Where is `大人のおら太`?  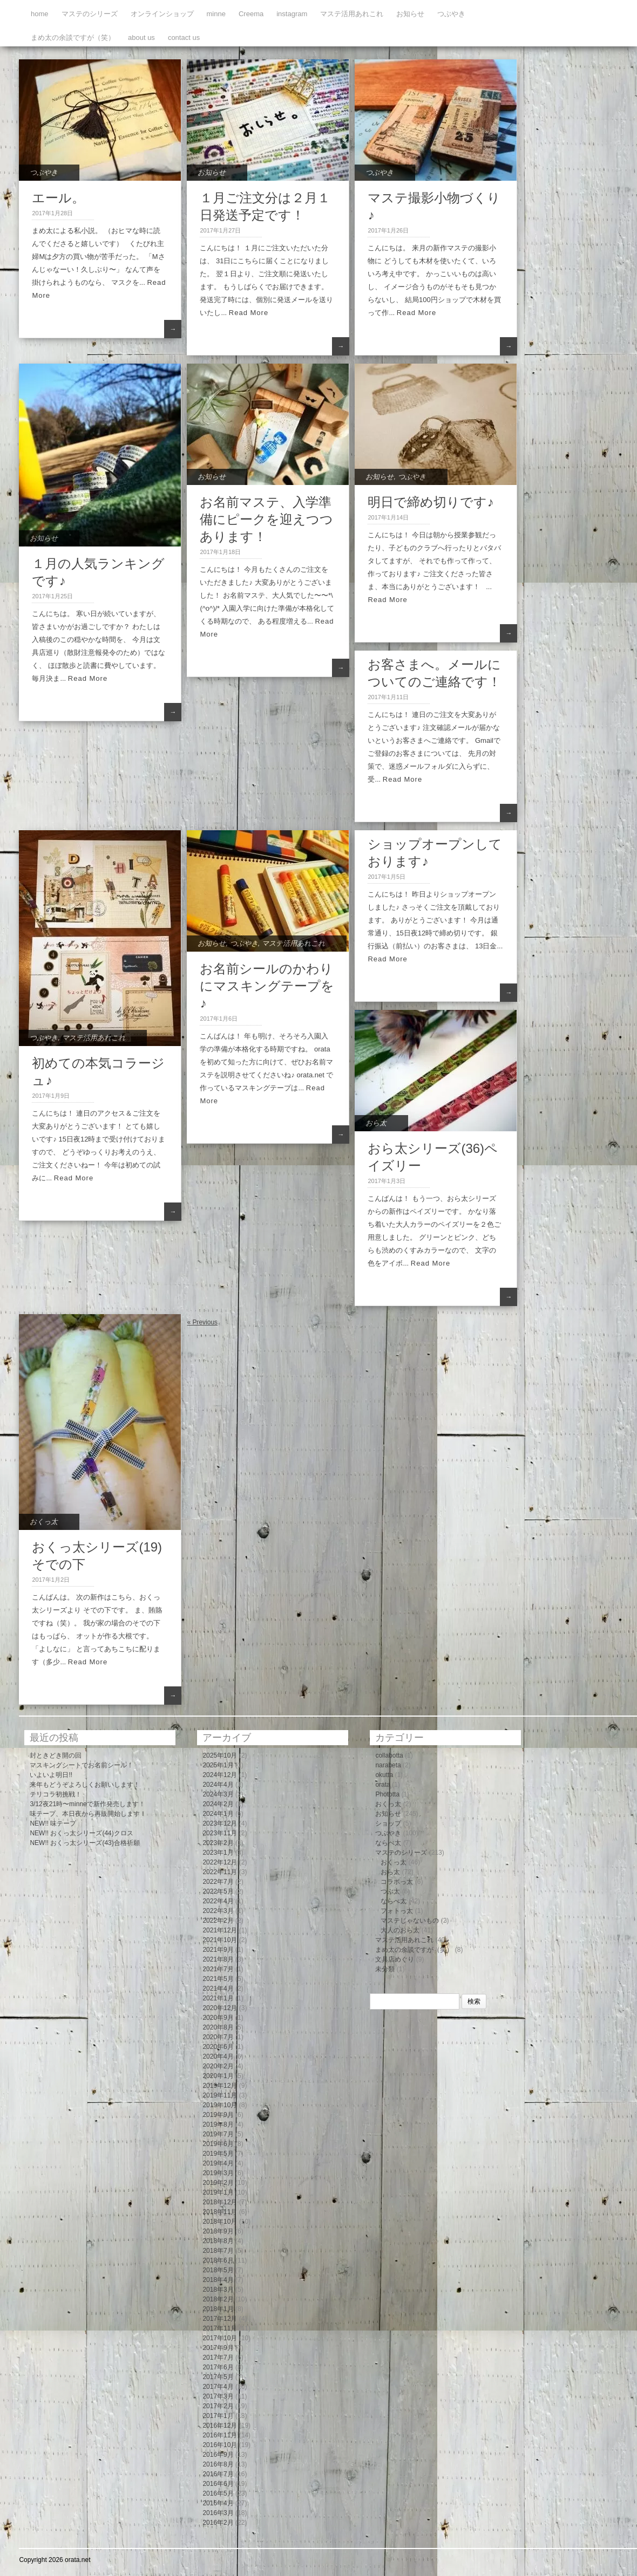 大人のおら太 is located at coordinates (400, 1930).